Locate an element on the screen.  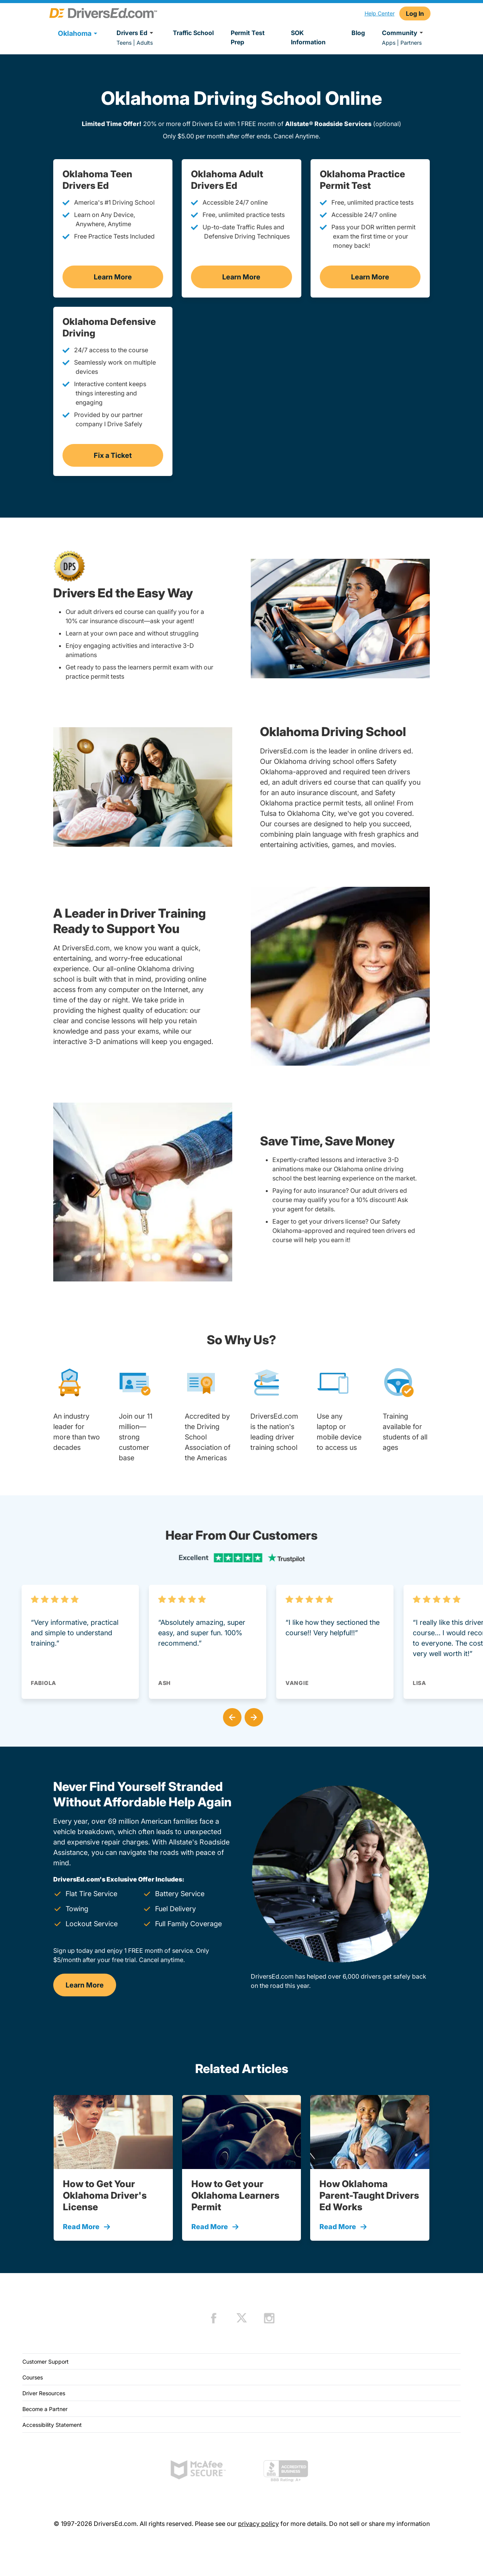
[button] is located at coordinates (230, 1715).